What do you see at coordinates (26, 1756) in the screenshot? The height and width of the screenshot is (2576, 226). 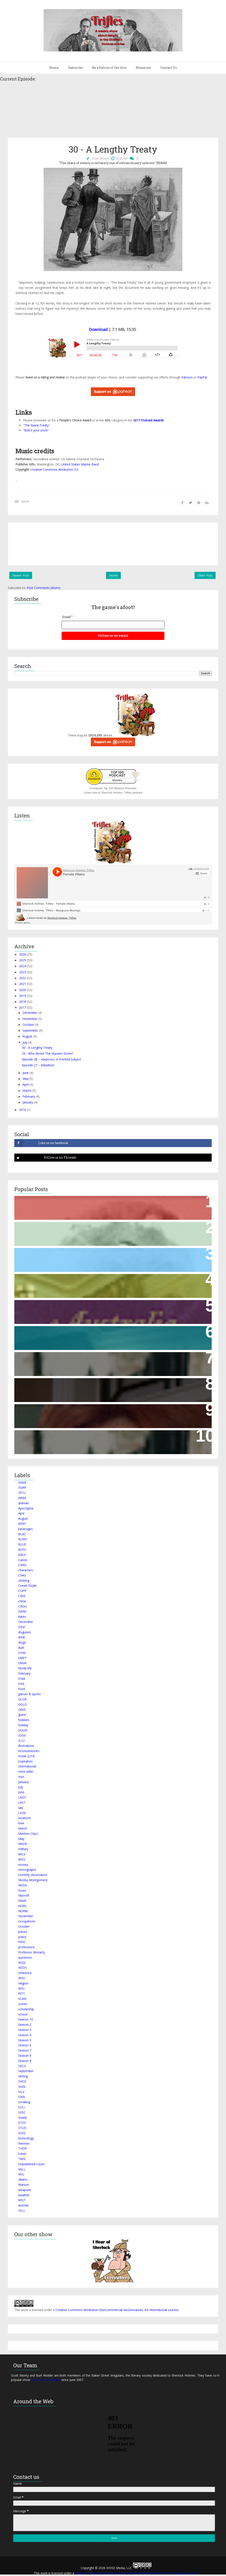 I see `Inside 221B` at bounding box center [26, 1756].